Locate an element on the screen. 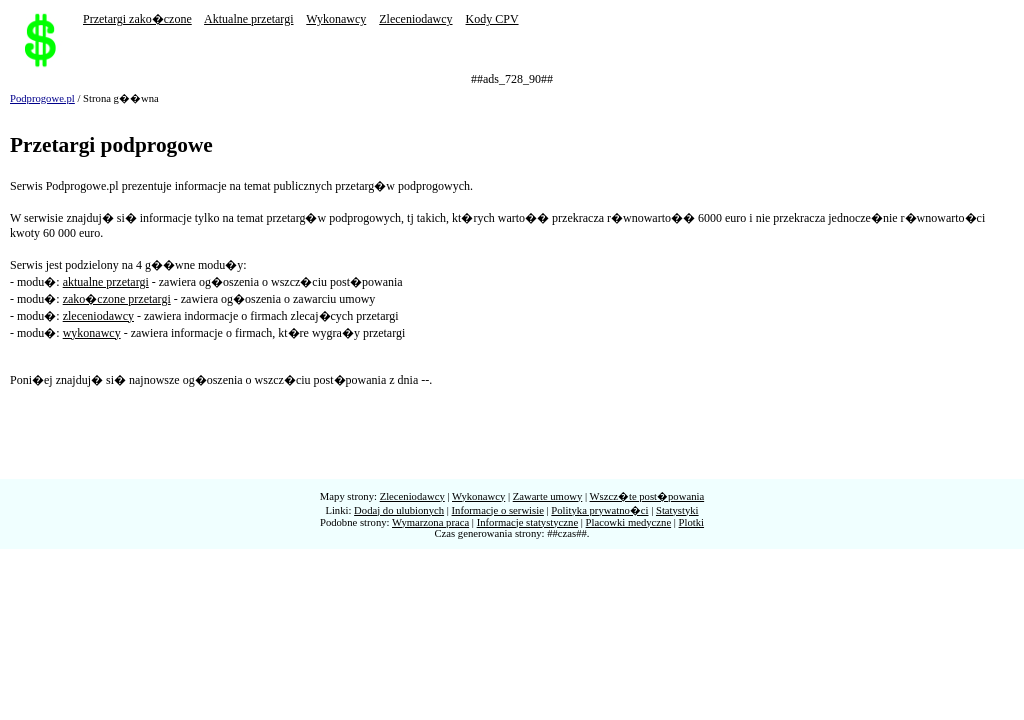  Wszcz�te post�powania is located at coordinates (647, 496).